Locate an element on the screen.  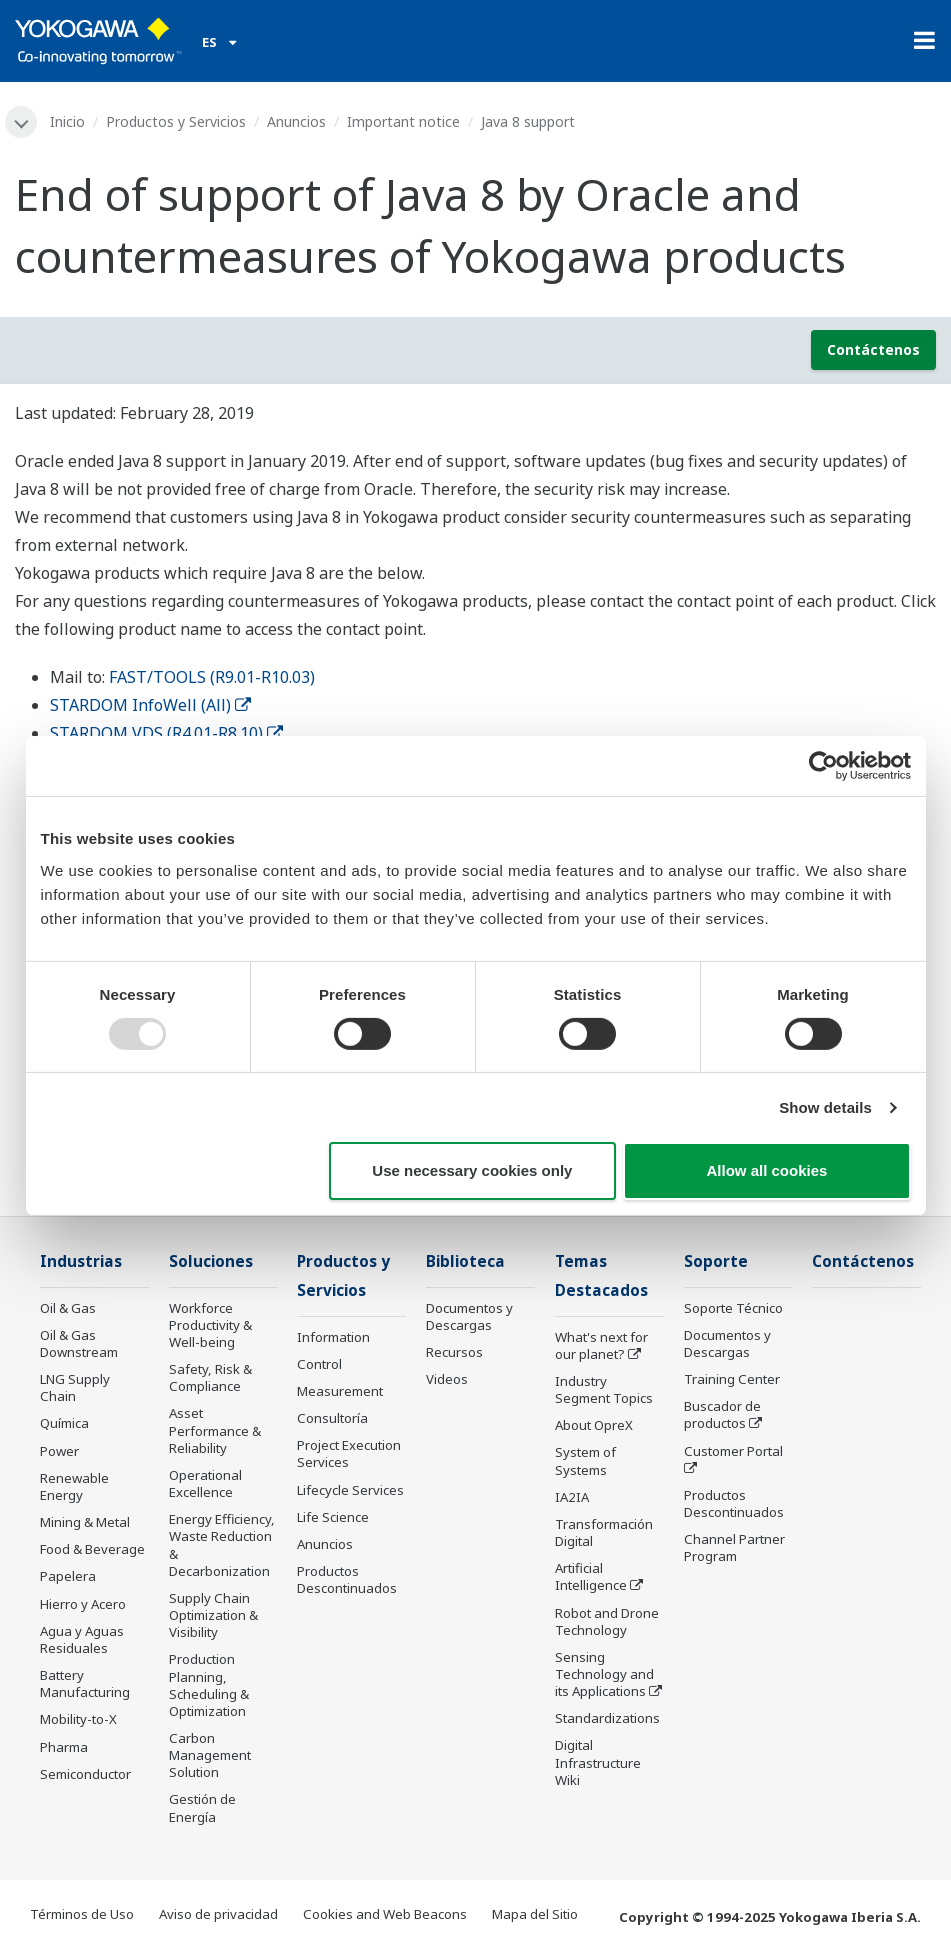
Inicio is located at coordinates (67, 121).